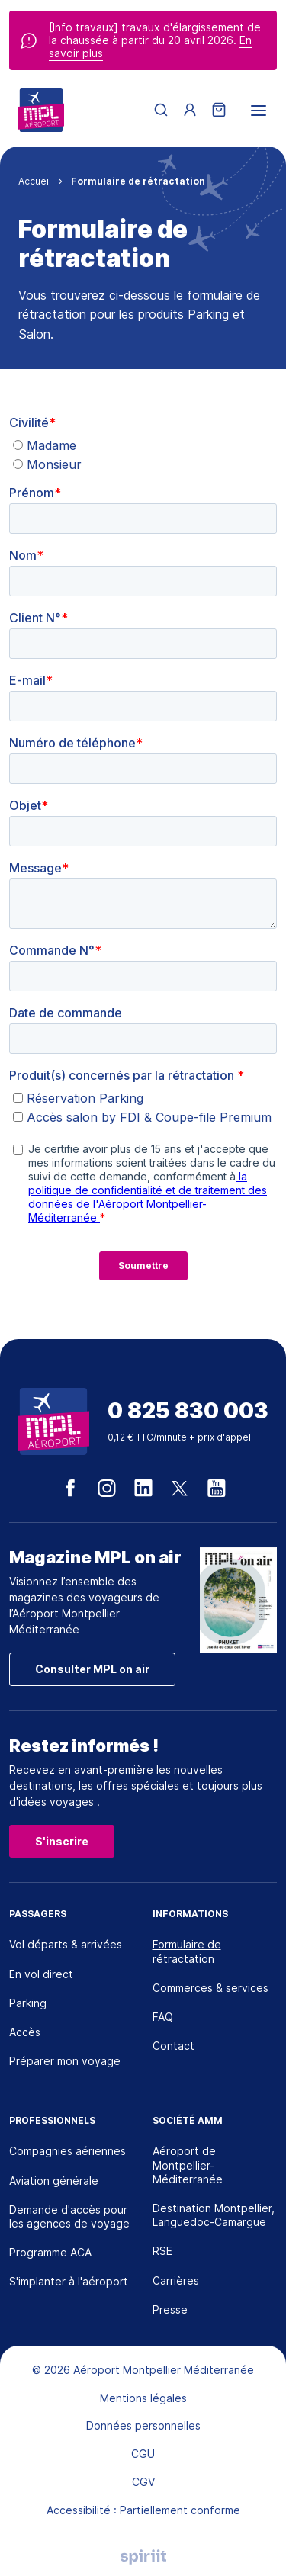  What do you see at coordinates (69, 2216) in the screenshot?
I see `Demande d'accès pour les agences de voyage` at bounding box center [69, 2216].